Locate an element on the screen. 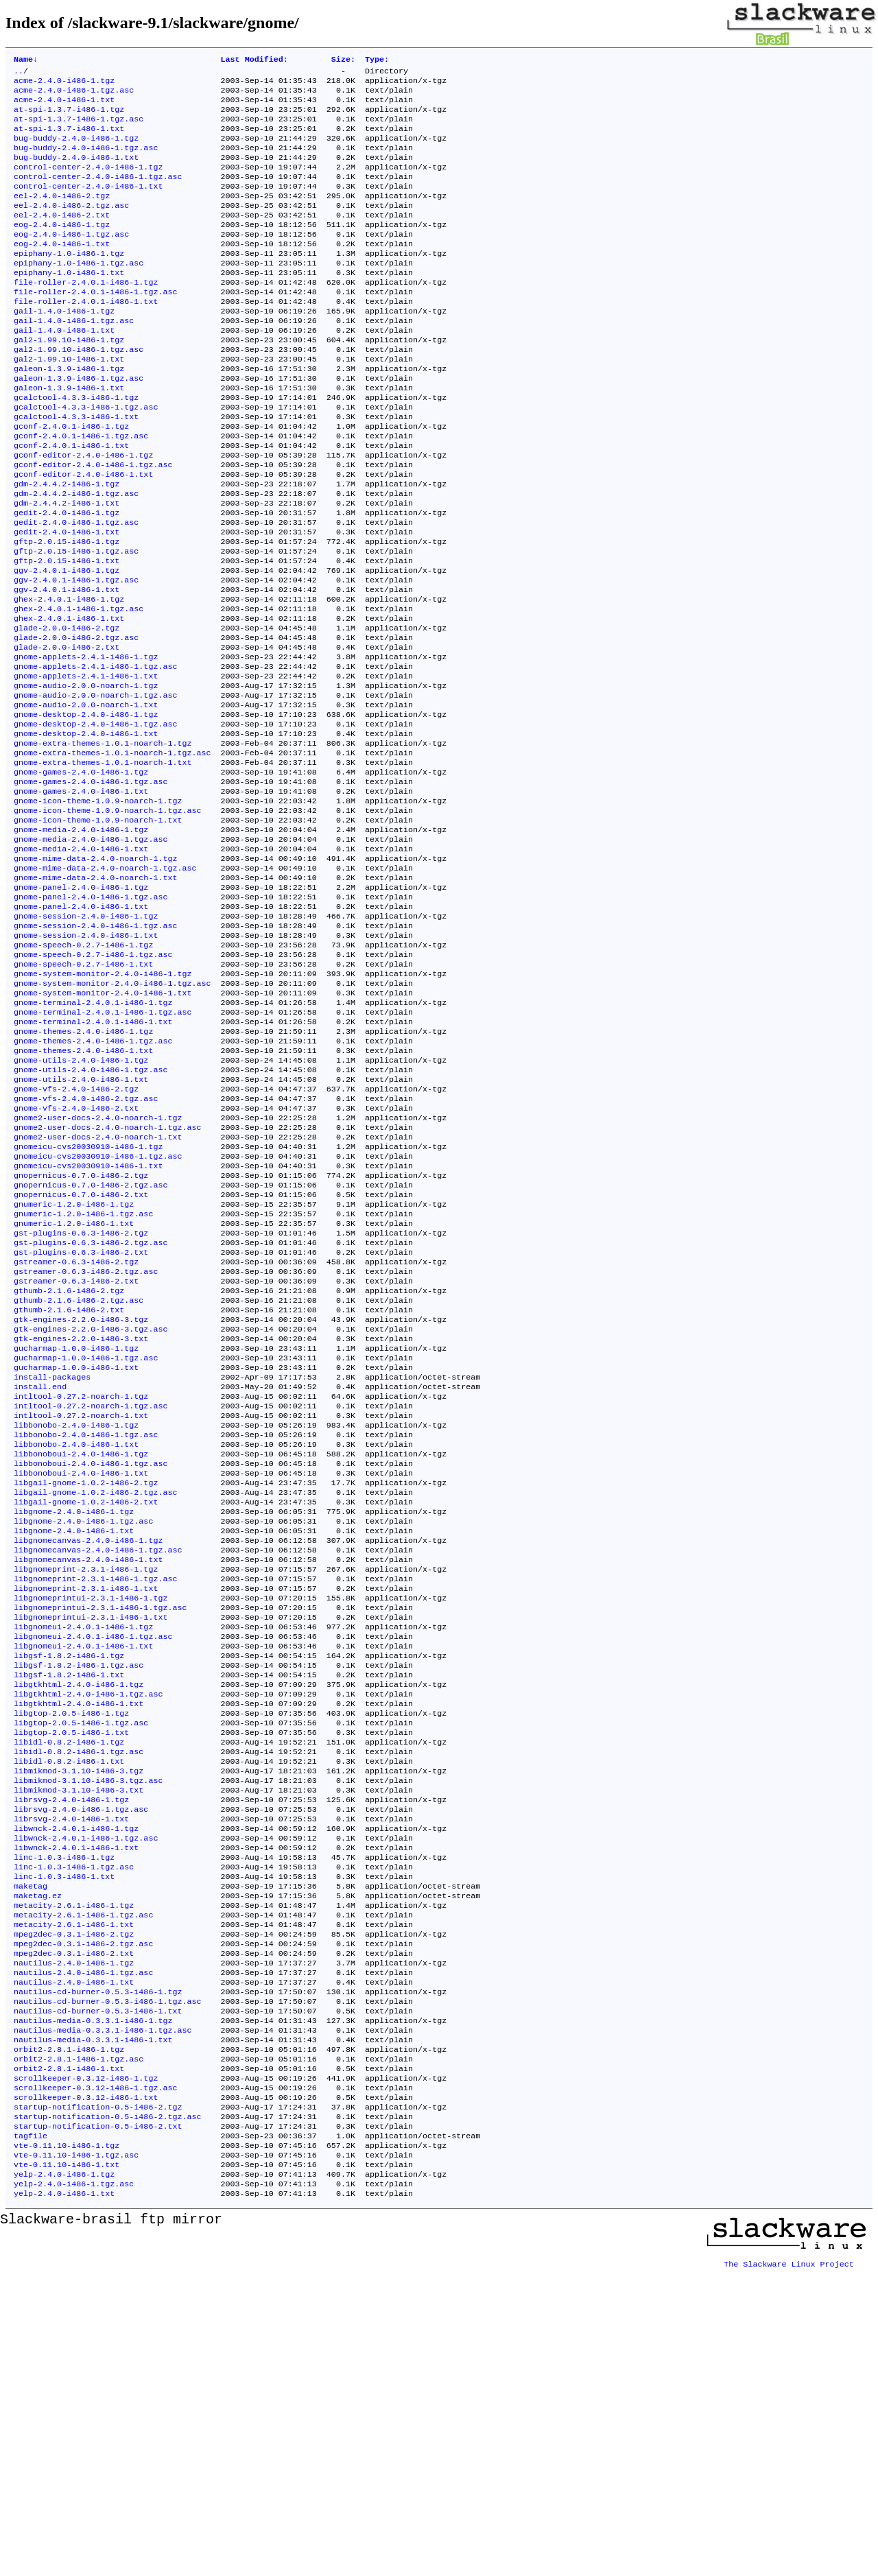  gnome-panel-2.4.0-i486-1.tgz is located at coordinates (81, 1006).